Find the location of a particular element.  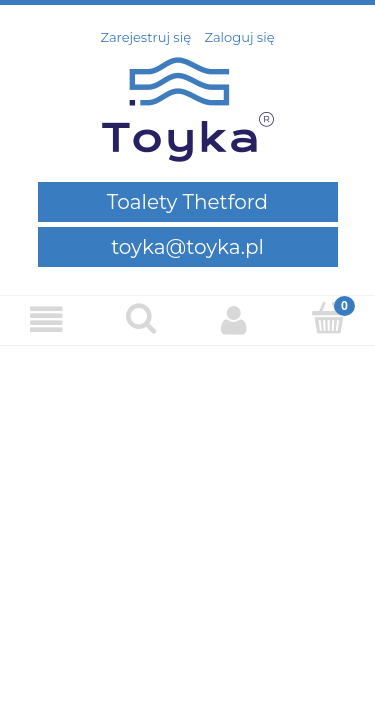

toyka@toyka.pl is located at coordinates (187, 247).